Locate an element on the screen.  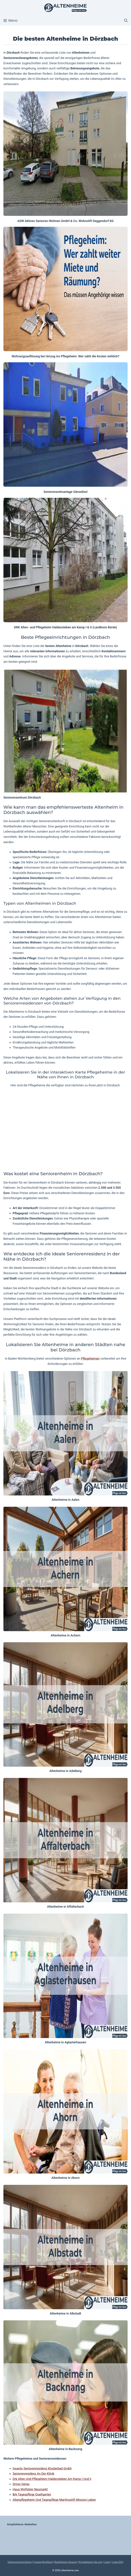
Altenheime in Backnang is located at coordinates (65, 2449).